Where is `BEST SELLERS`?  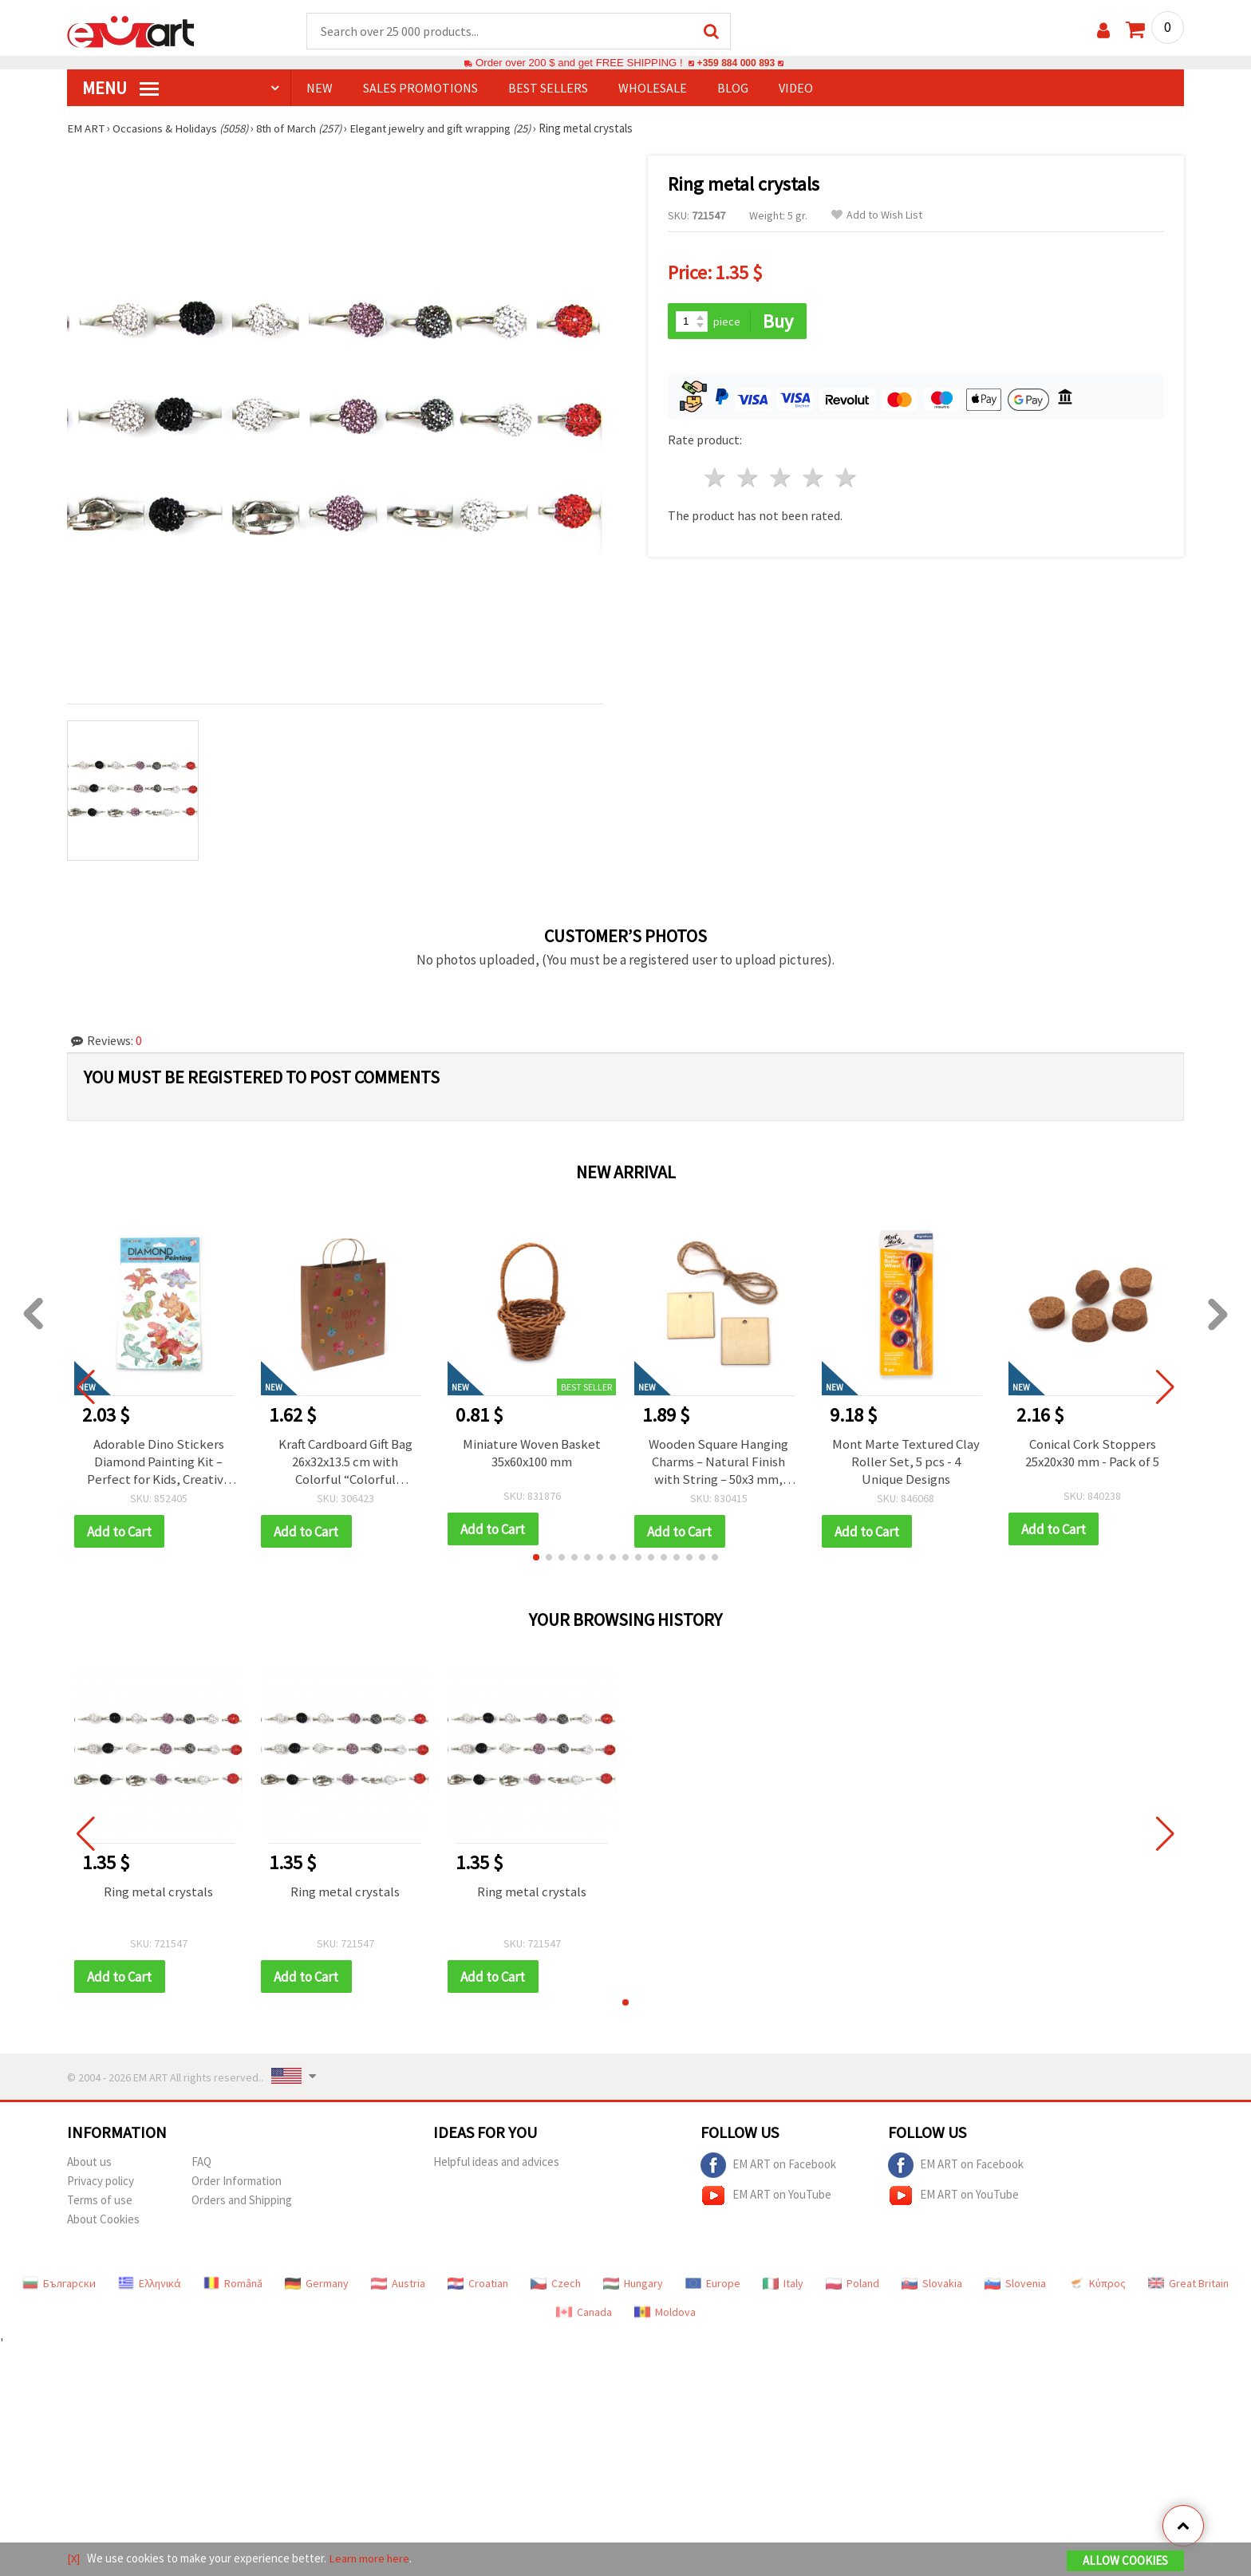
BEST SELLERS is located at coordinates (548, 89).